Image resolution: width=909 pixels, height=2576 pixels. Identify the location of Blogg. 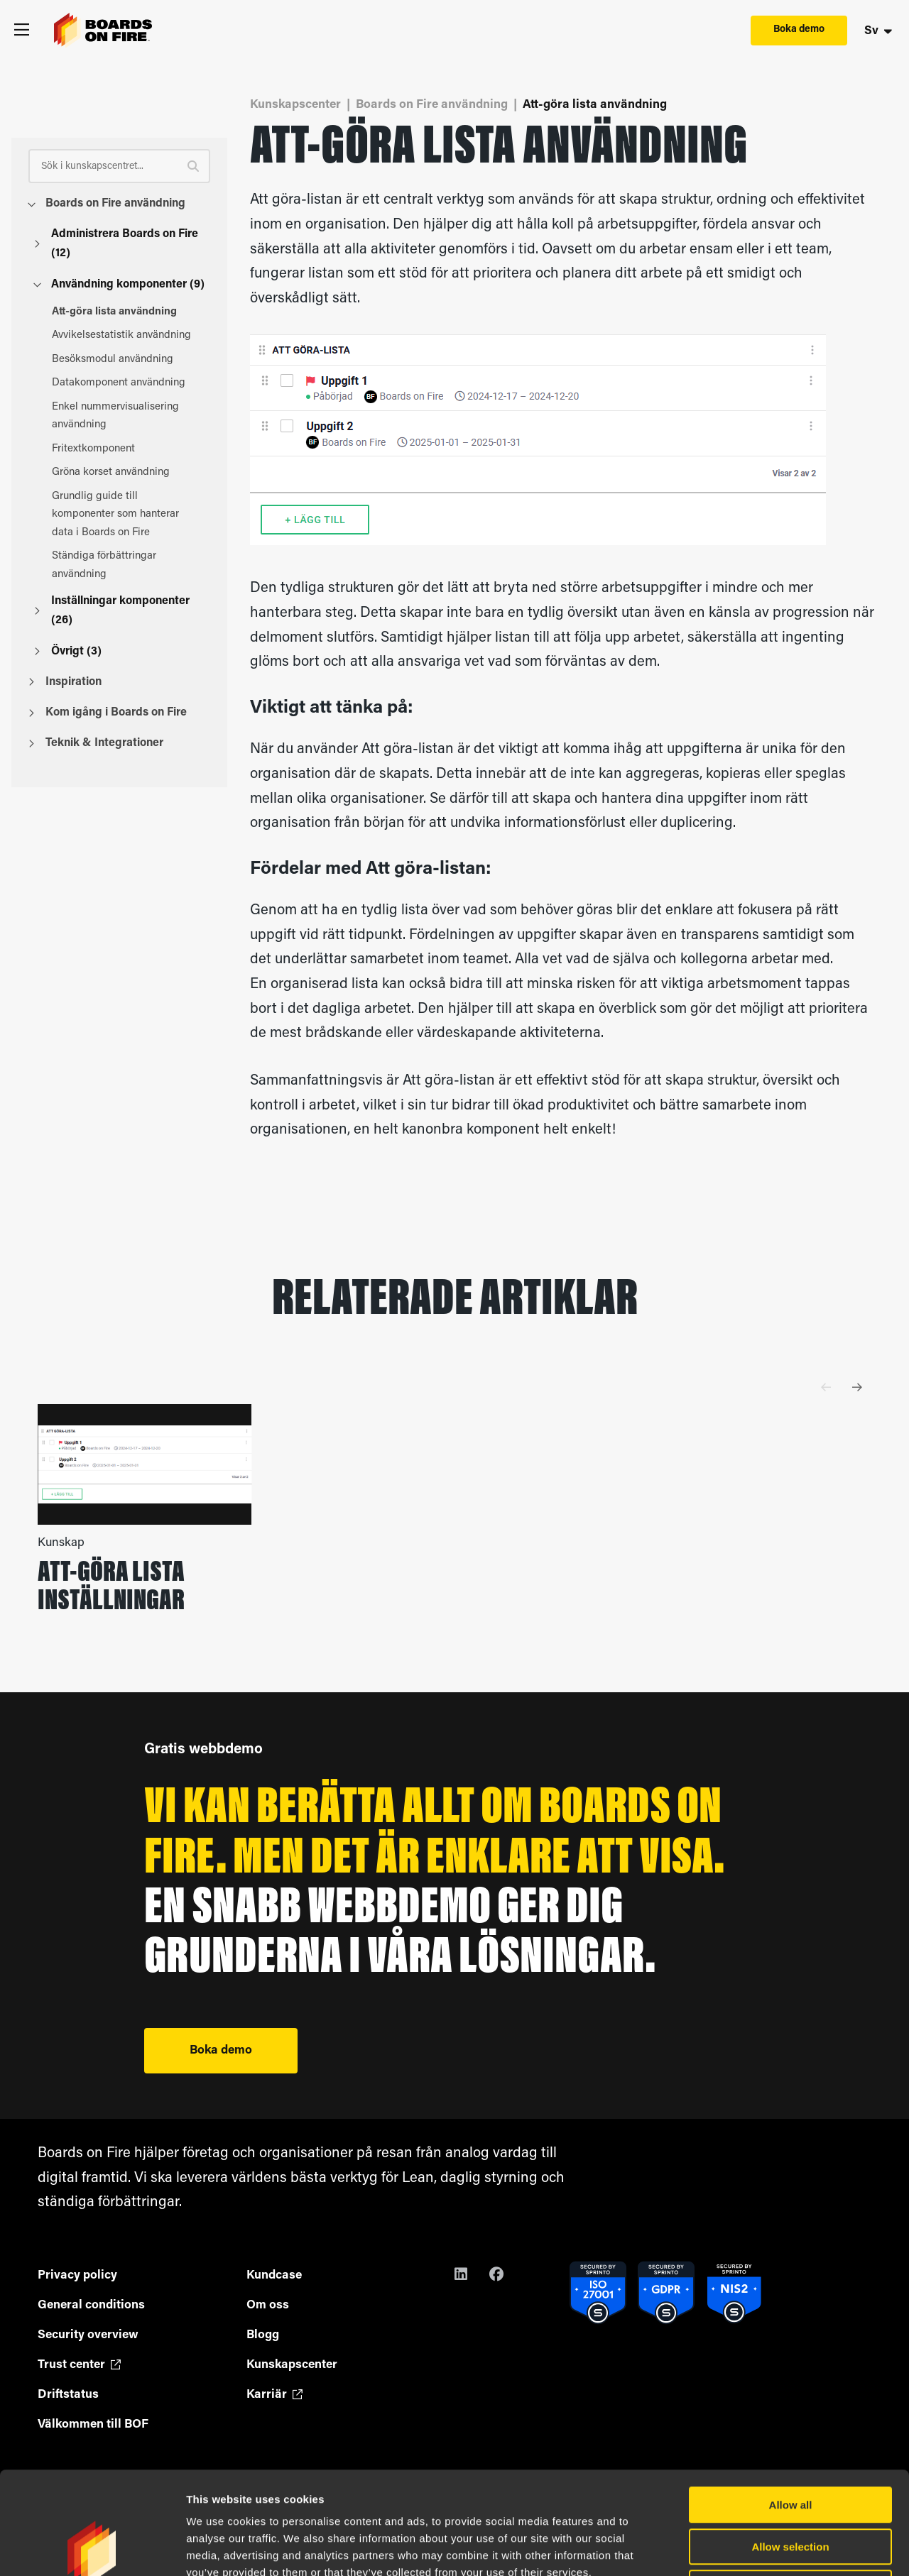
(262, 2335).